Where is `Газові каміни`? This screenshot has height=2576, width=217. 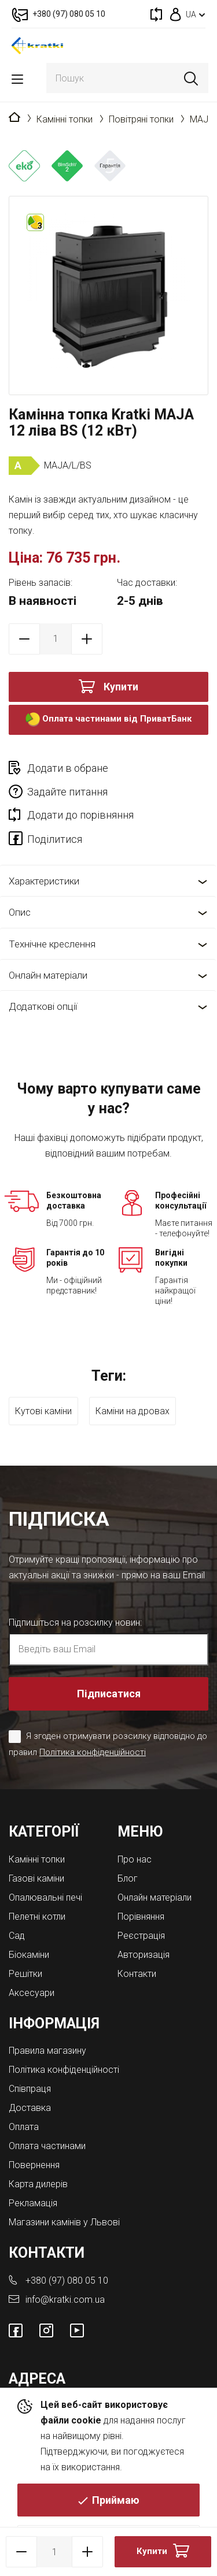
Газові каміни is located at coordinates (36, 1878).